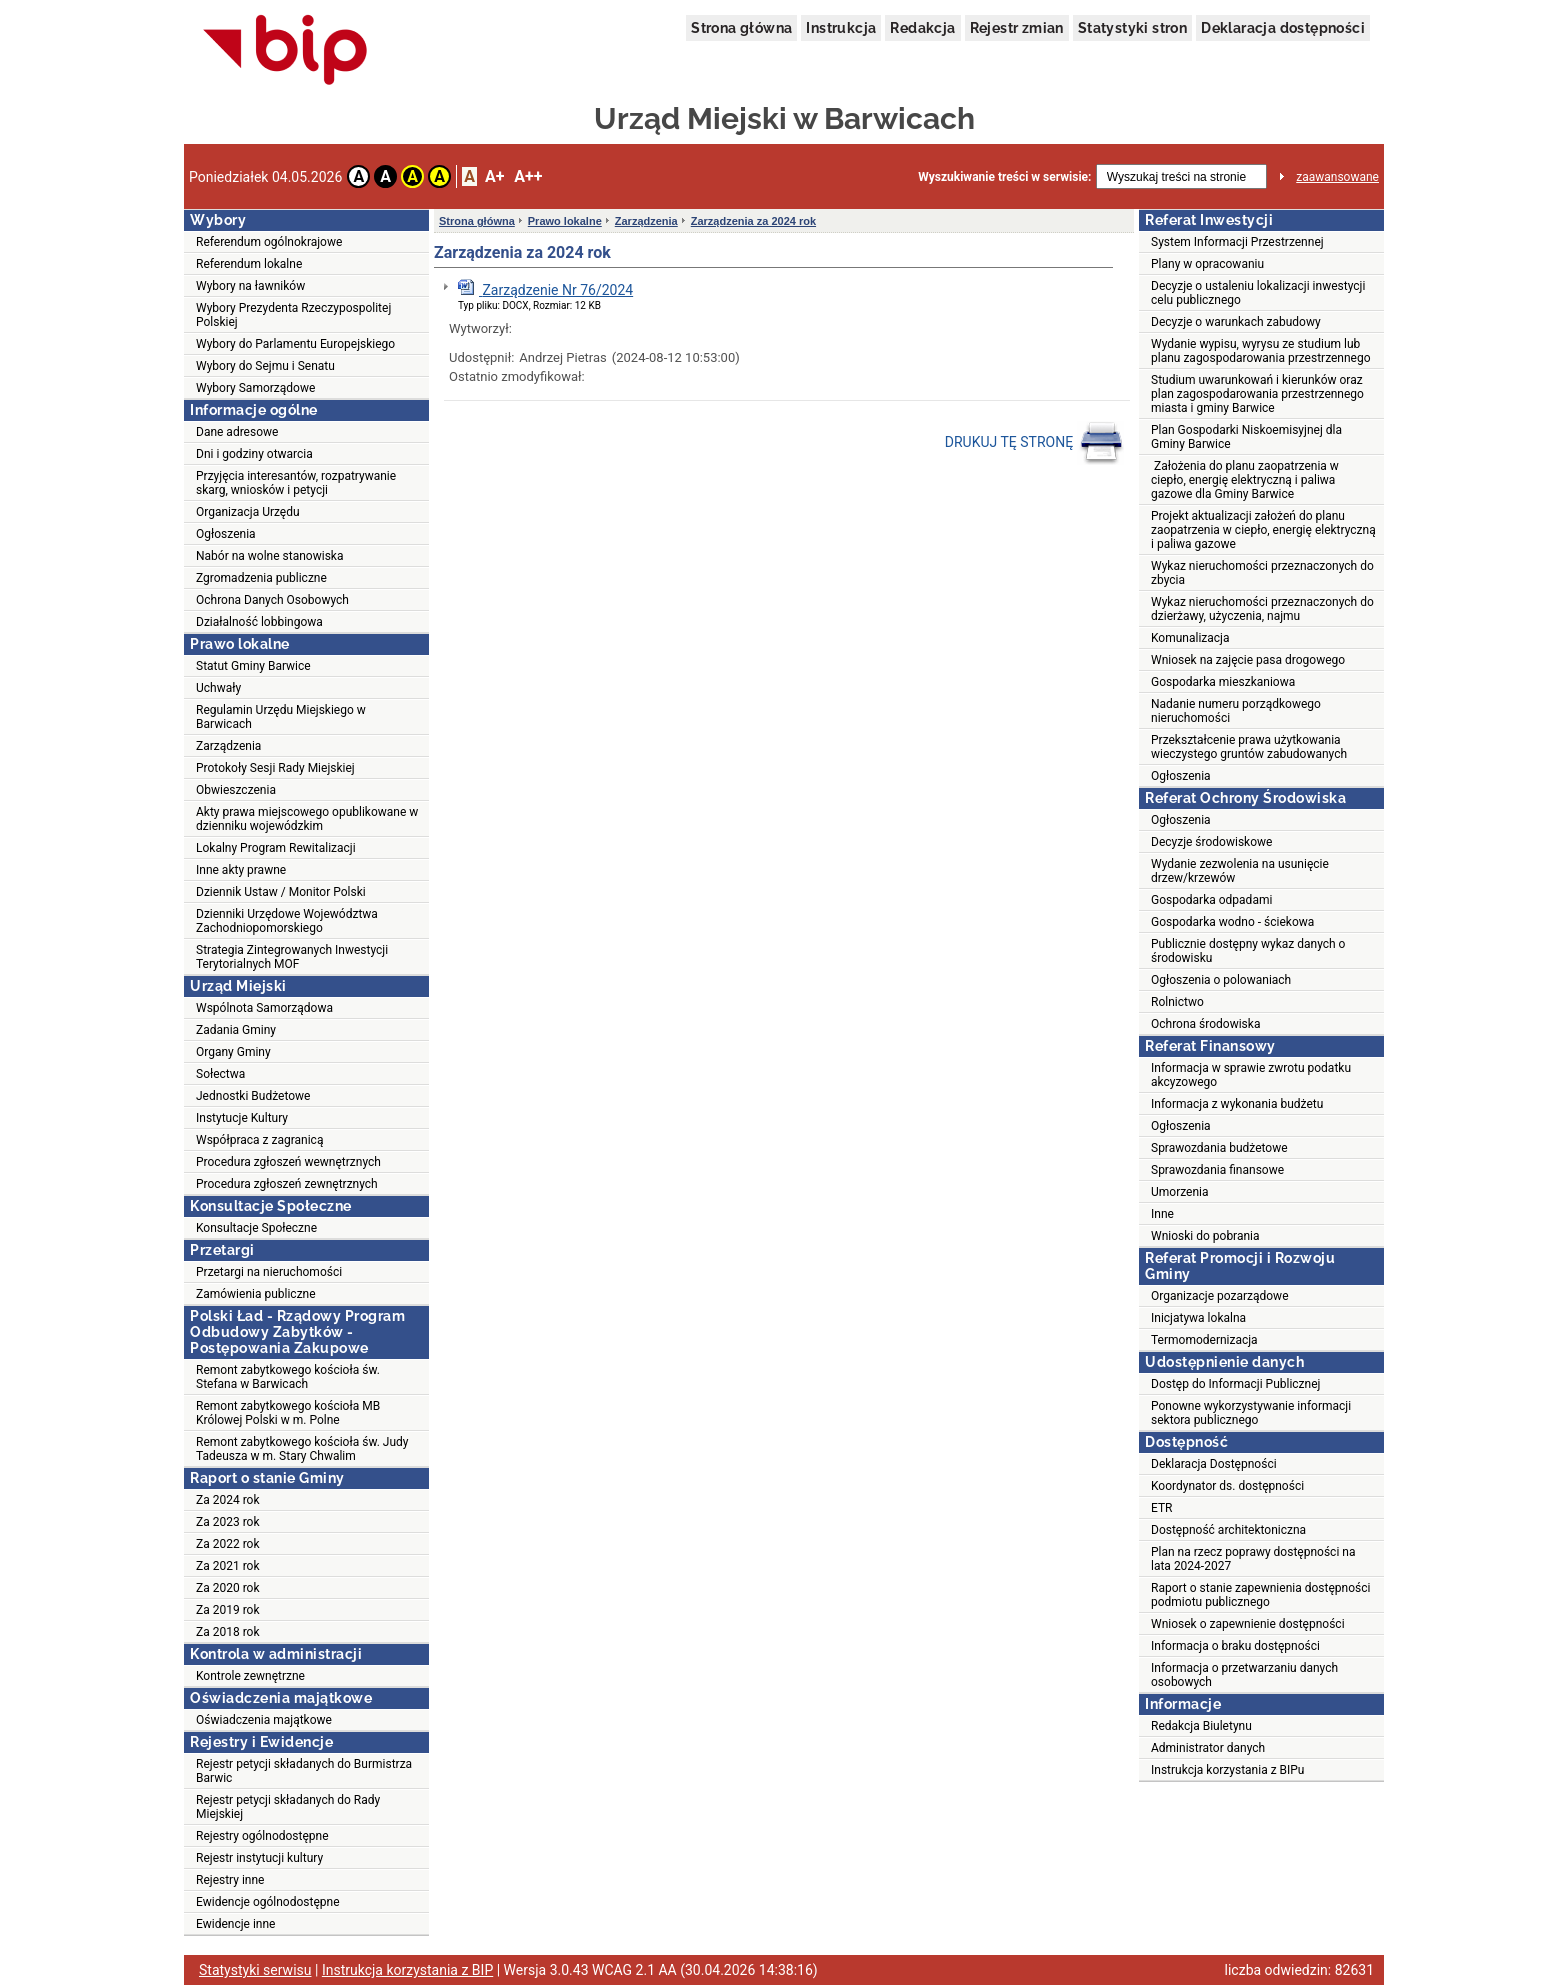 This screenshot has height=1985, width=1568. Describe the element at coordinates (1177, 1002) in the screenshot. I see `Rolnictwo` at that location.